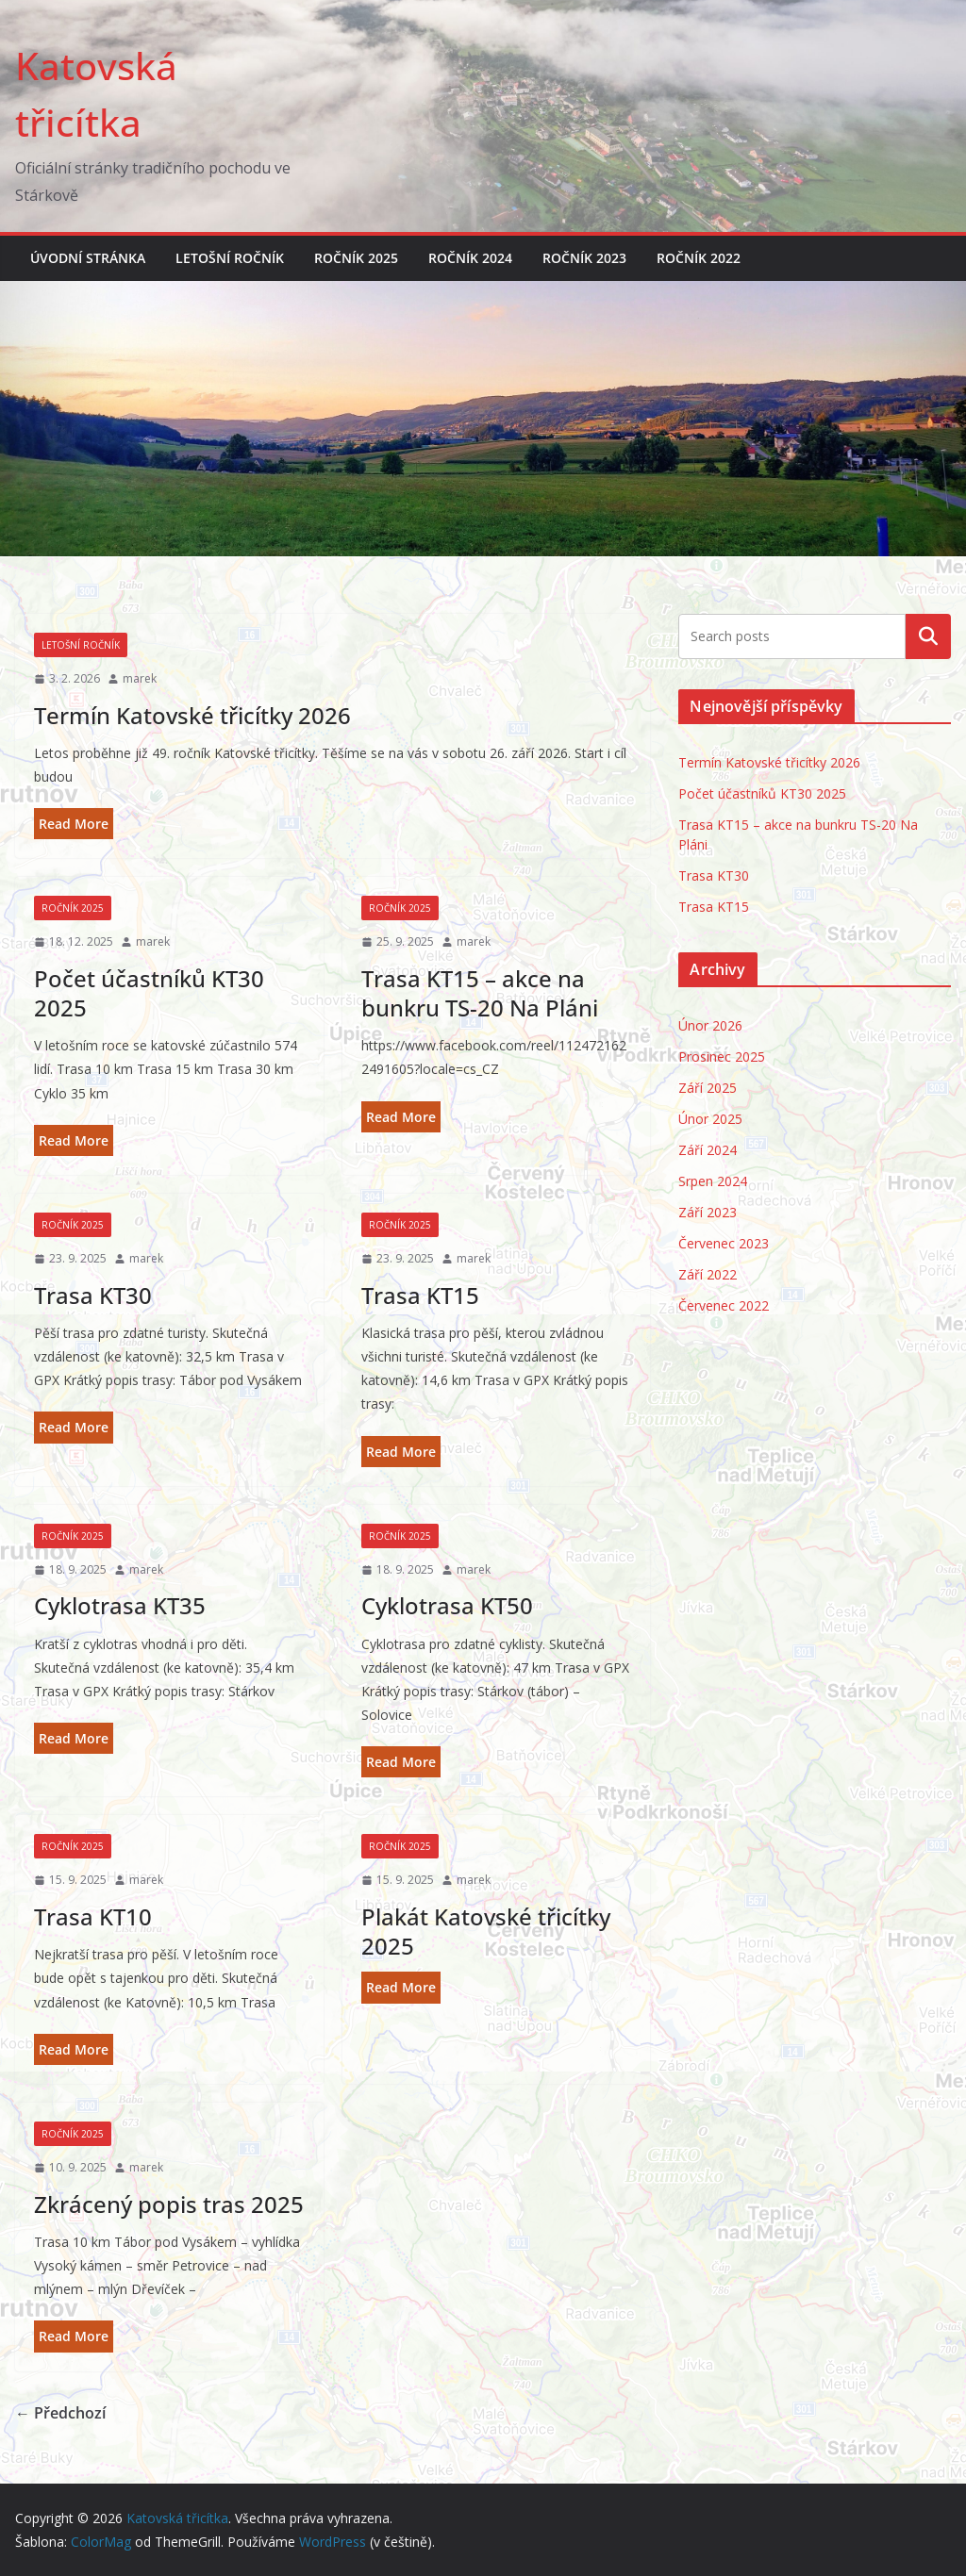 Image resolution: width=966 pixels, height=2576 pixels. Describe the element at coordinates (420, 1295) in the screenshot. I see `Trasa KT15` at that location.